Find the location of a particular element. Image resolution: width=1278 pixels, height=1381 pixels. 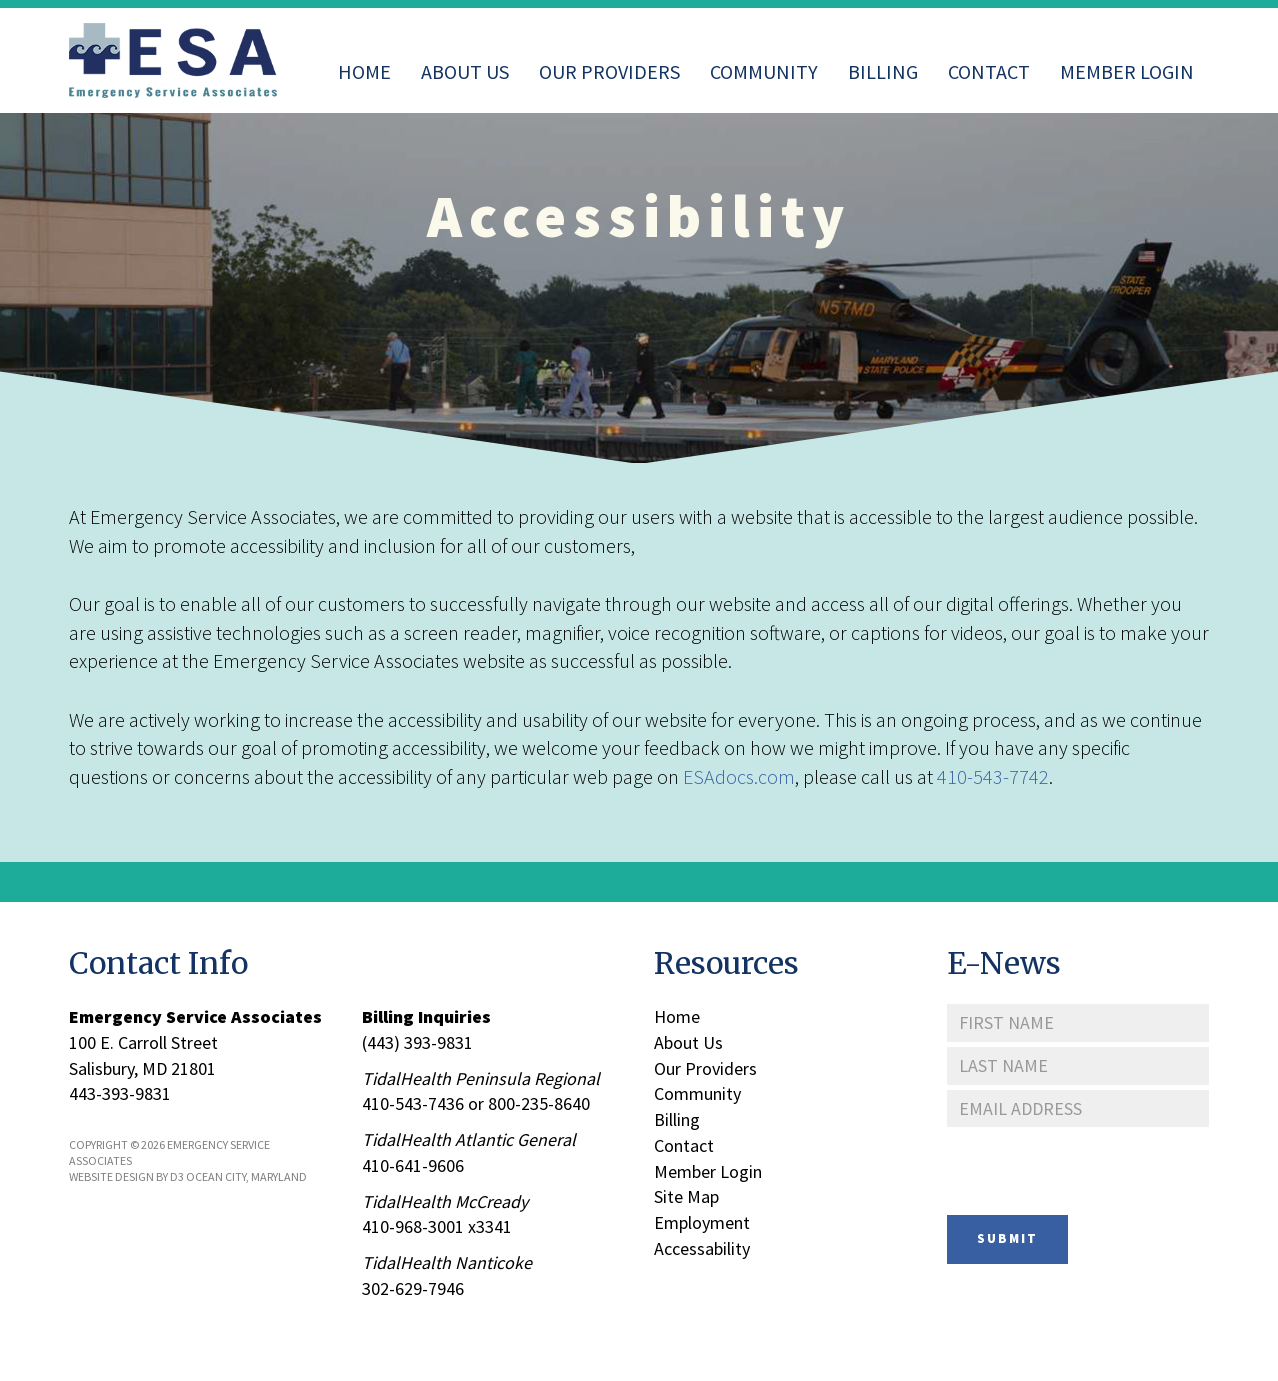

Billing is located at coordinates (883, 71).